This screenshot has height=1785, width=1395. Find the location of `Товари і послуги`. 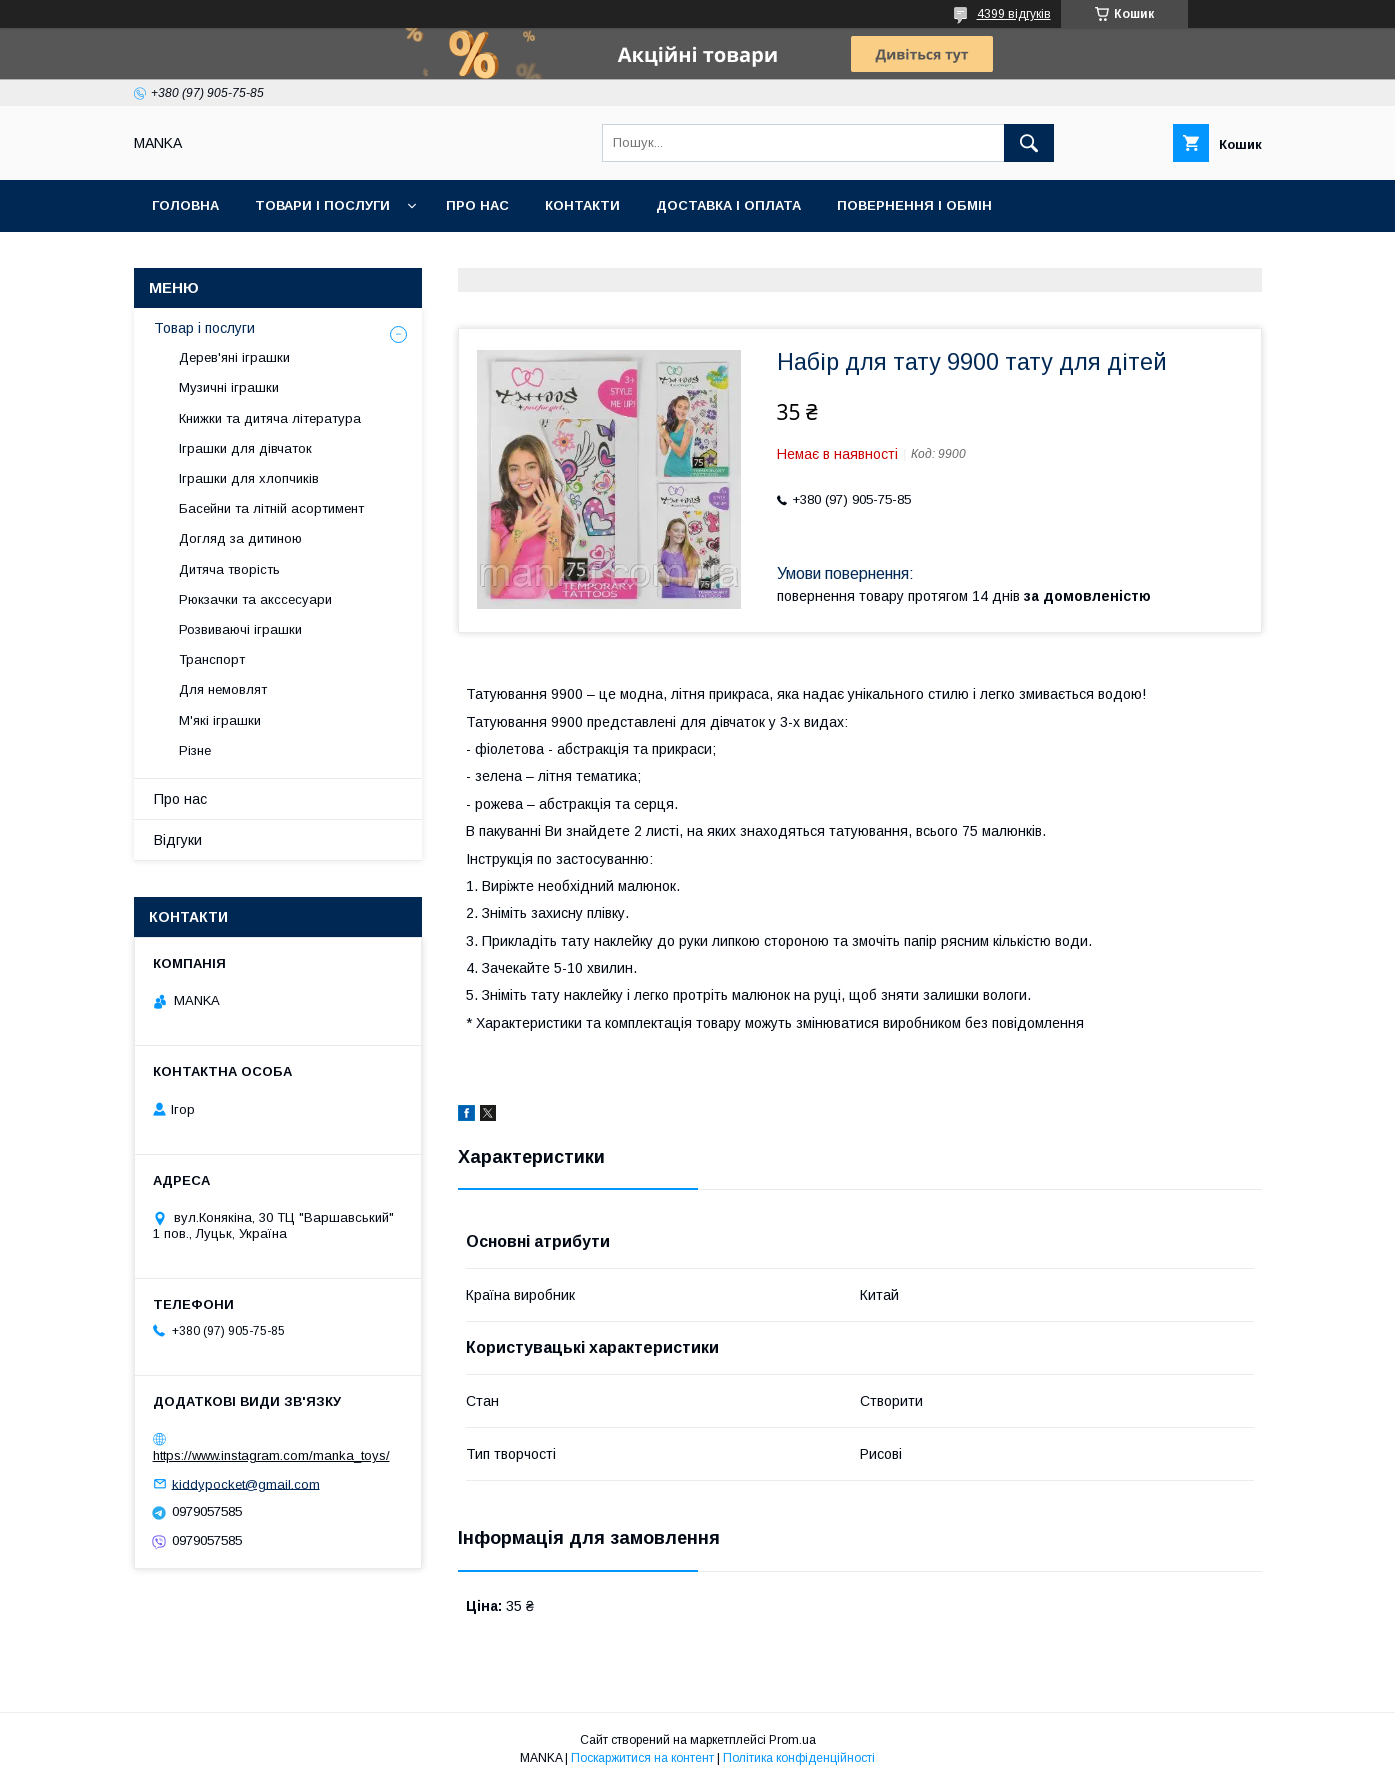

Товари і послуги is located at coordinates (322, 205).